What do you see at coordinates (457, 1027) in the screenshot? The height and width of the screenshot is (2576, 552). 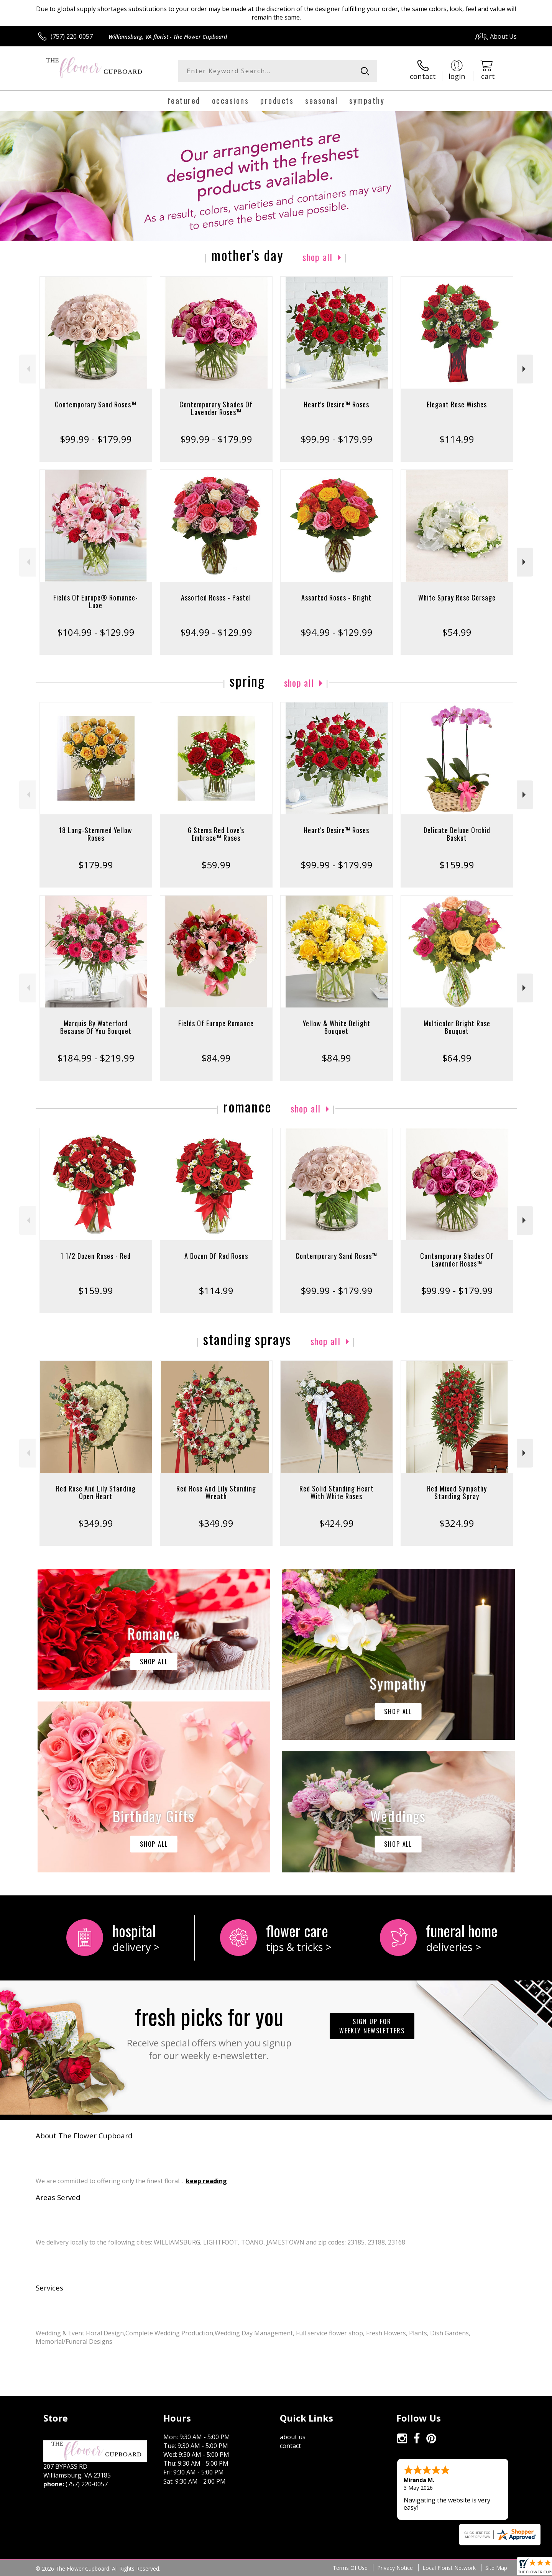 I see `Multicolor Bright Rose Bouquet` at bounding box center [457, 1027].